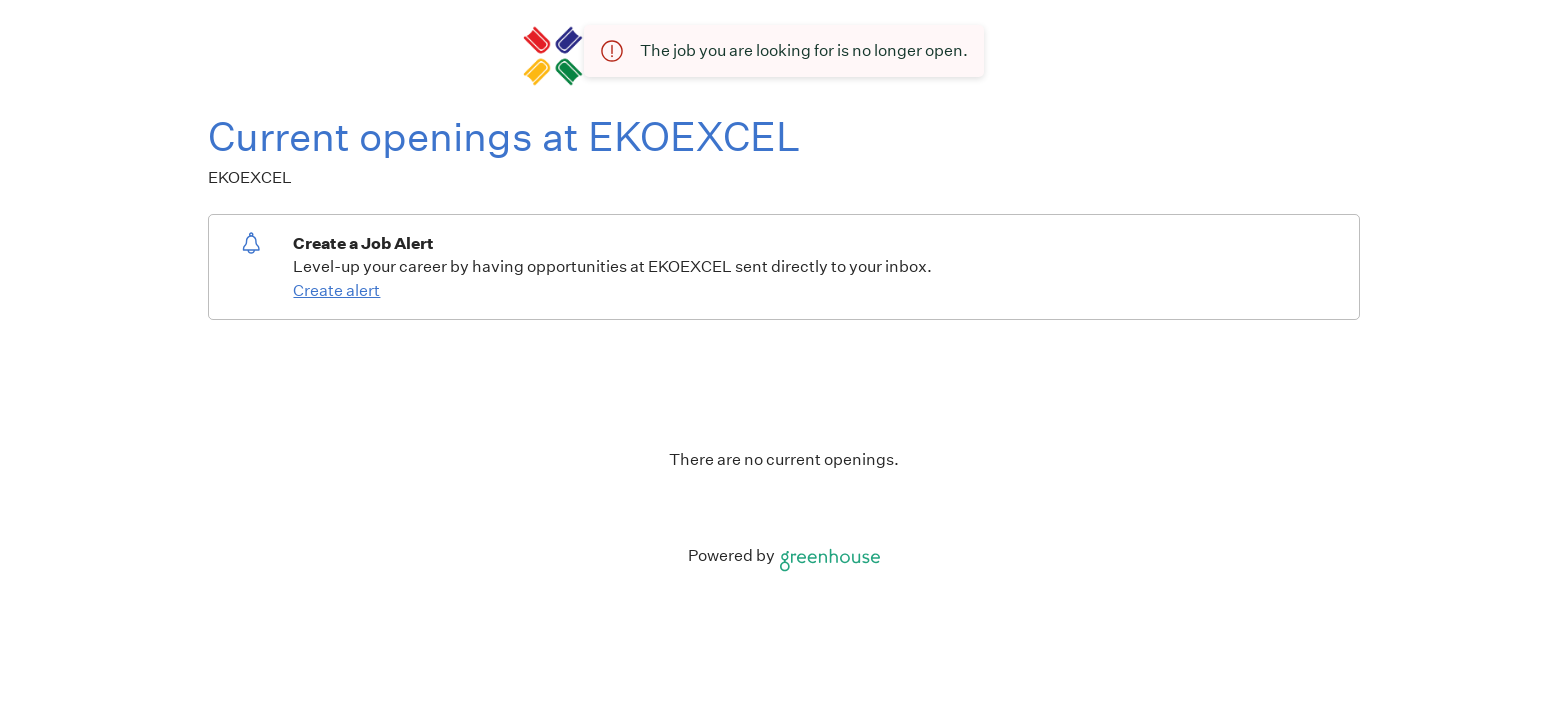 This screenshot has height=720, width=1568. I want to click on Create alert, so click(336, 290).